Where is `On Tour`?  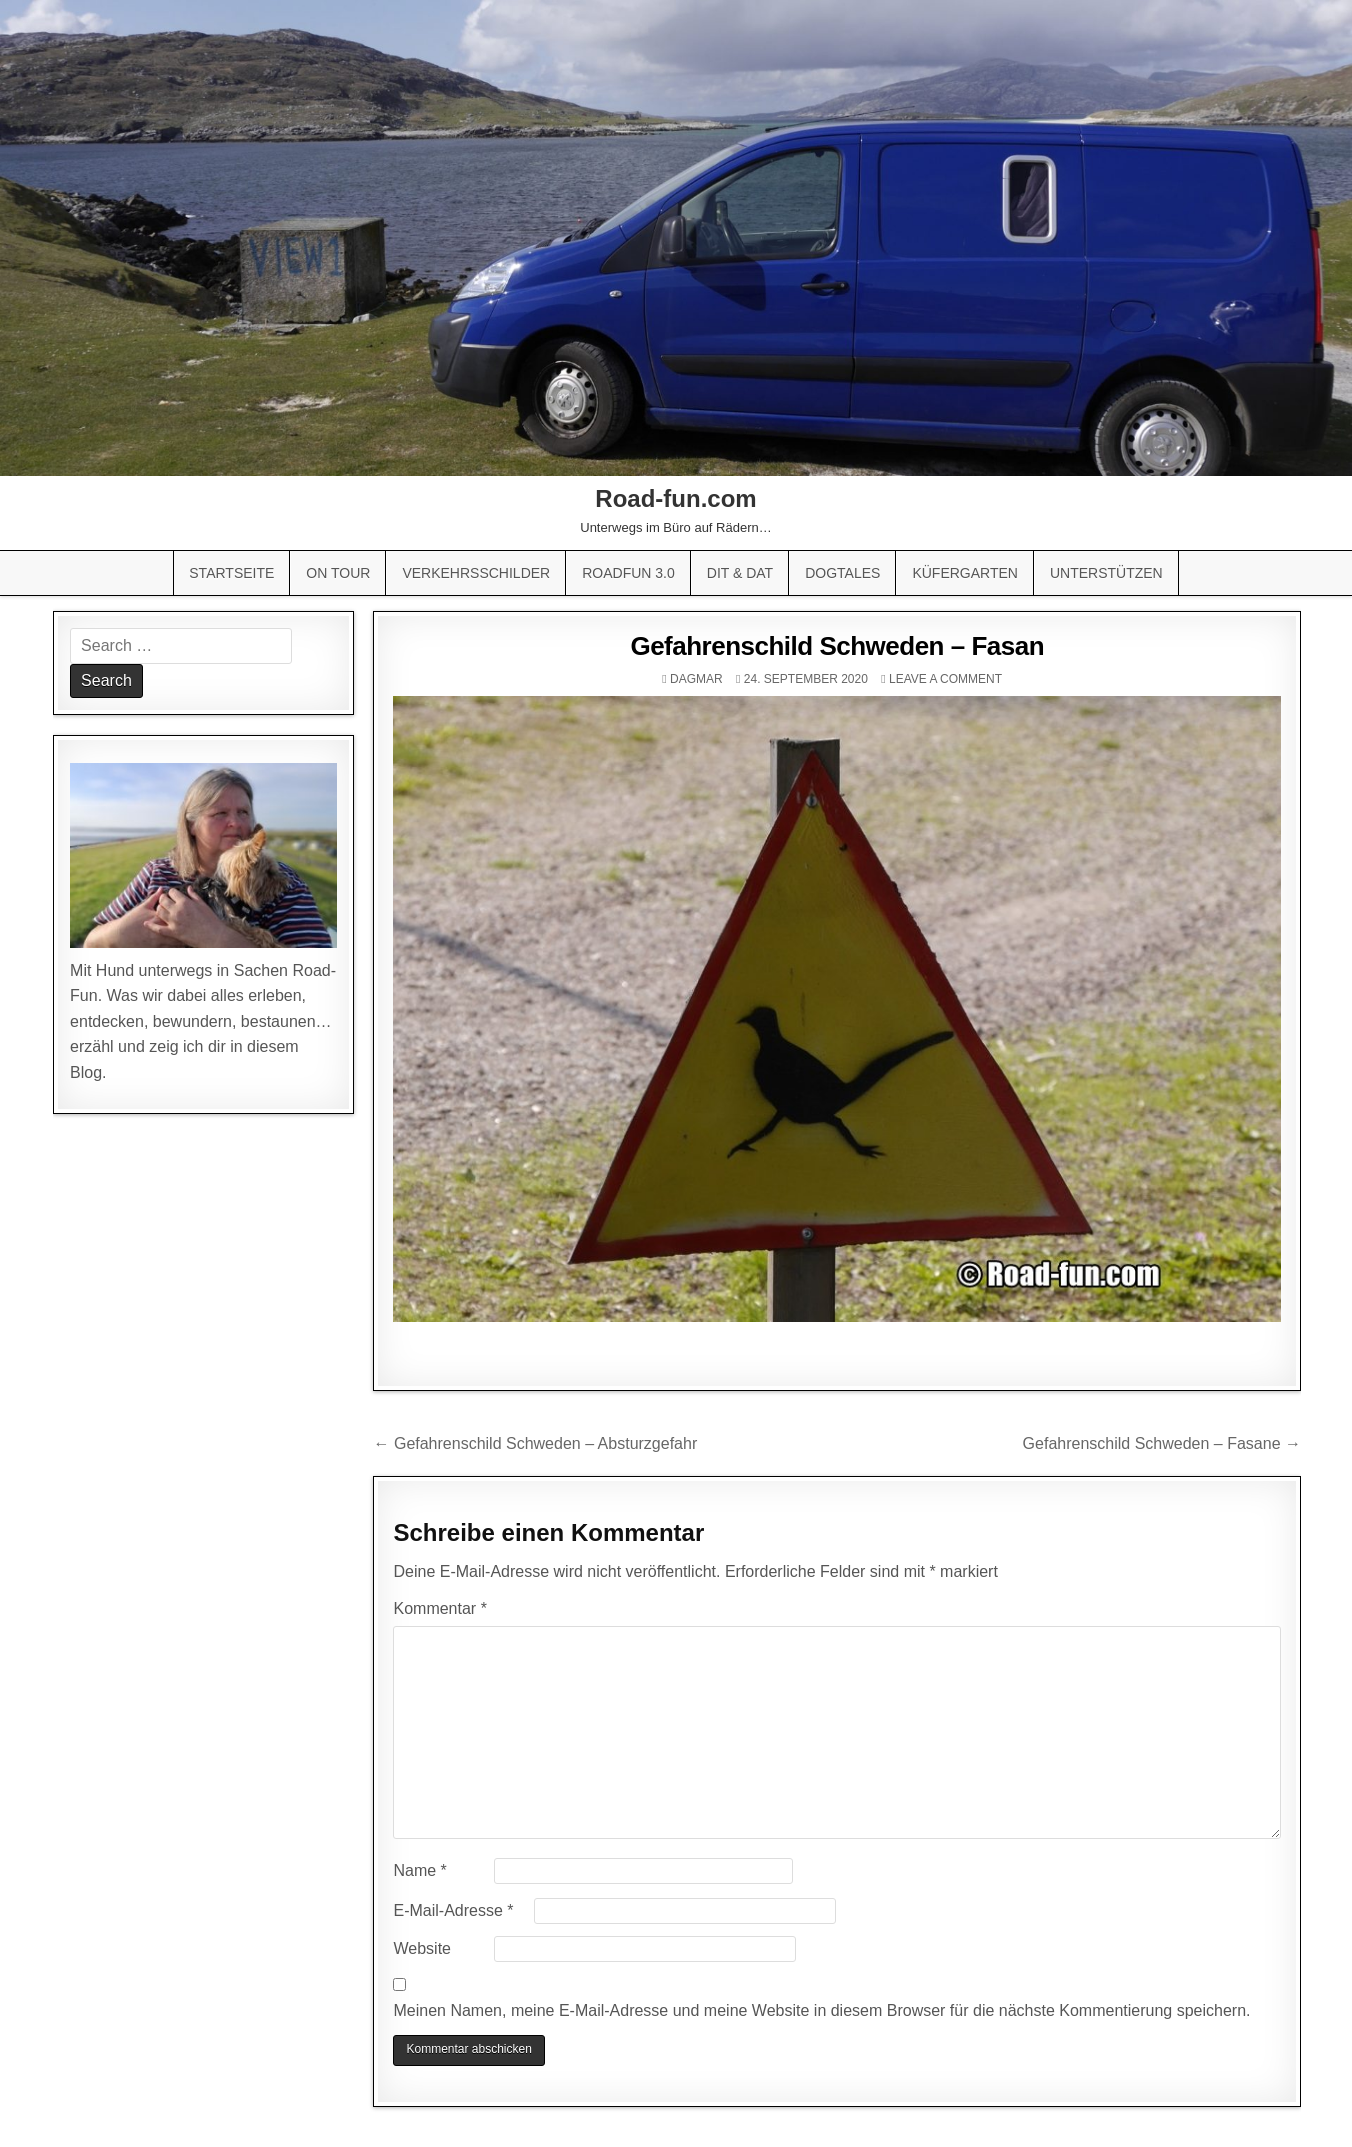 On Tour is located at coordinates (338, 573).